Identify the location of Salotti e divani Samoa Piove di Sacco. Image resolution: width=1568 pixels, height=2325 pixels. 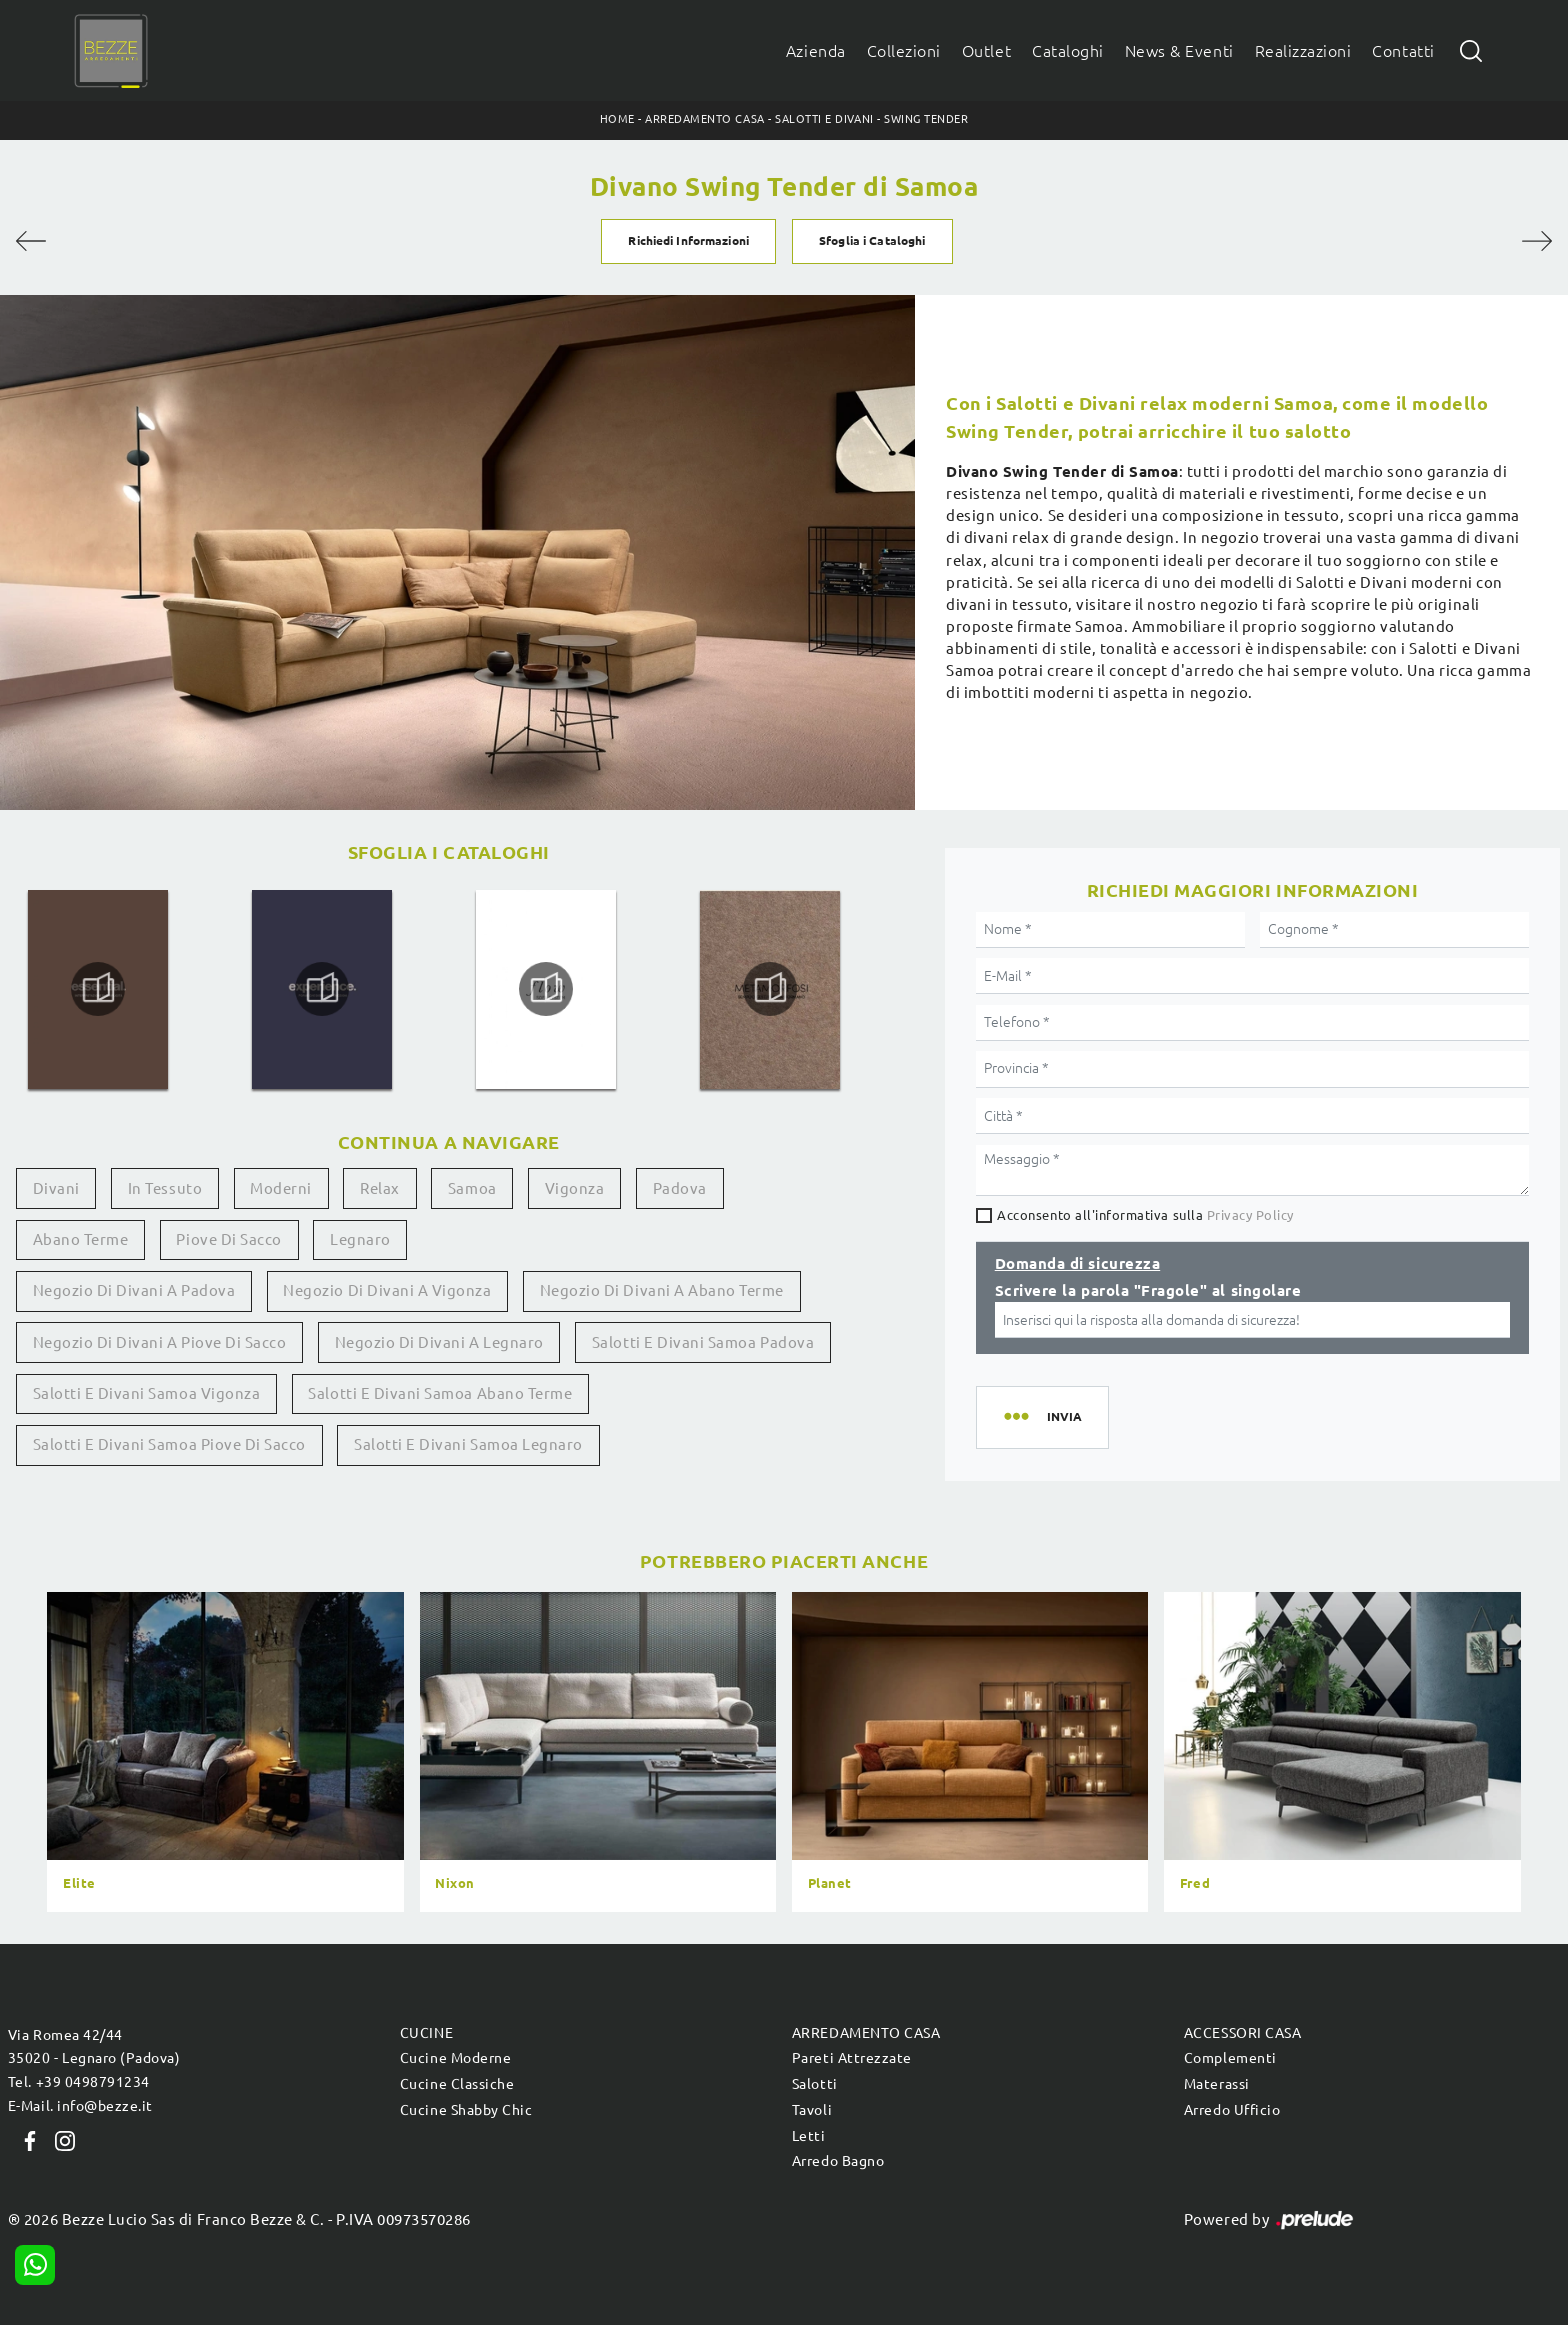
(169, 1444).